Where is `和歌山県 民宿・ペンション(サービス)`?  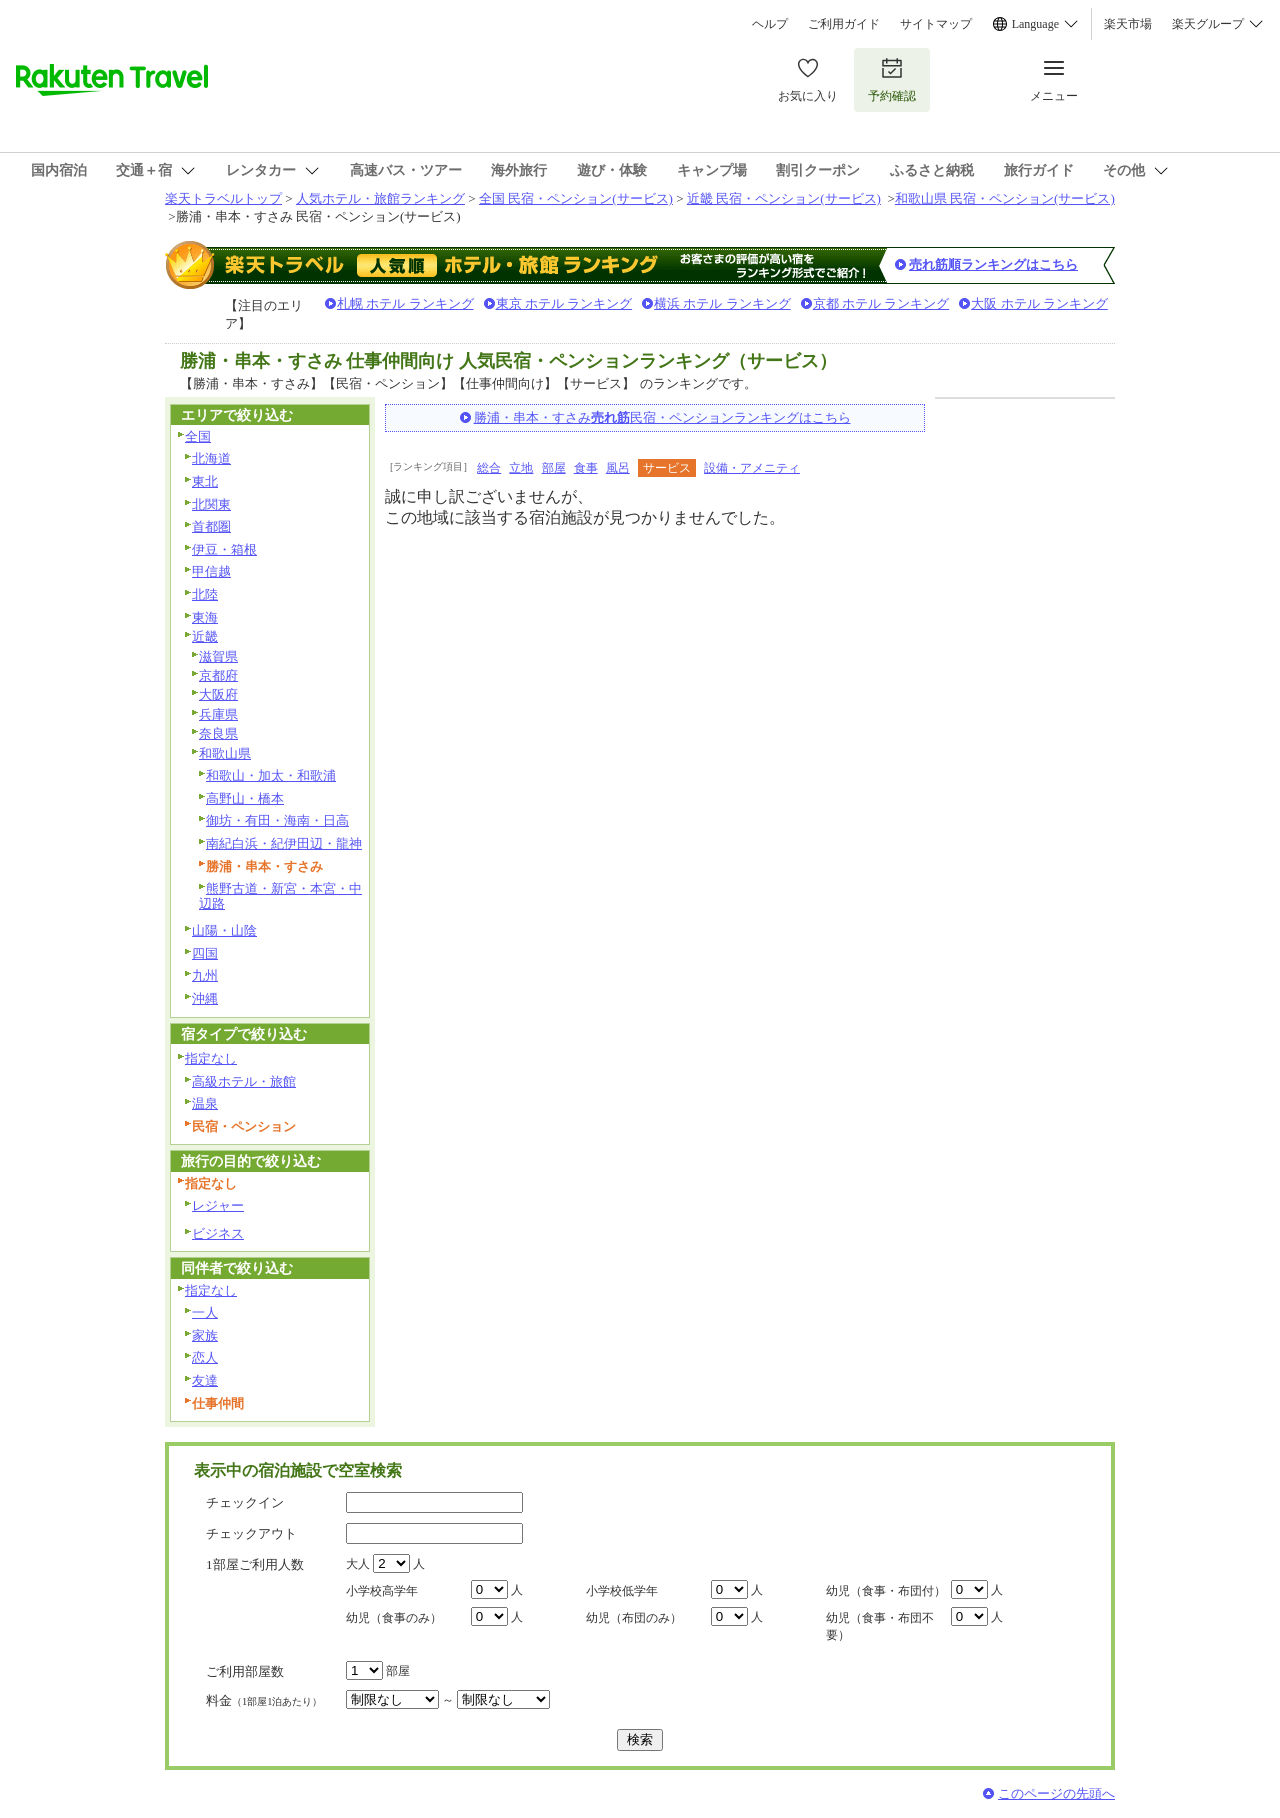 和歌山県 民宿・ペンション(サービス) is located at coordinates (1005, 198).